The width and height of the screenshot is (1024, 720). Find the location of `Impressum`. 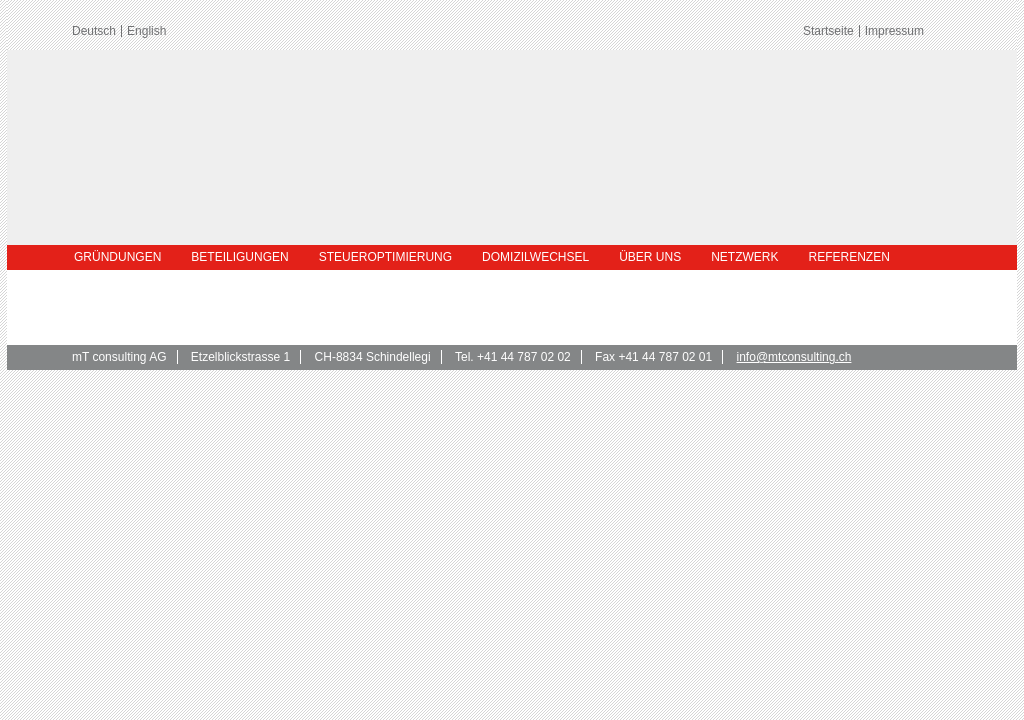

Impressum is located at coordinates (894, 31).